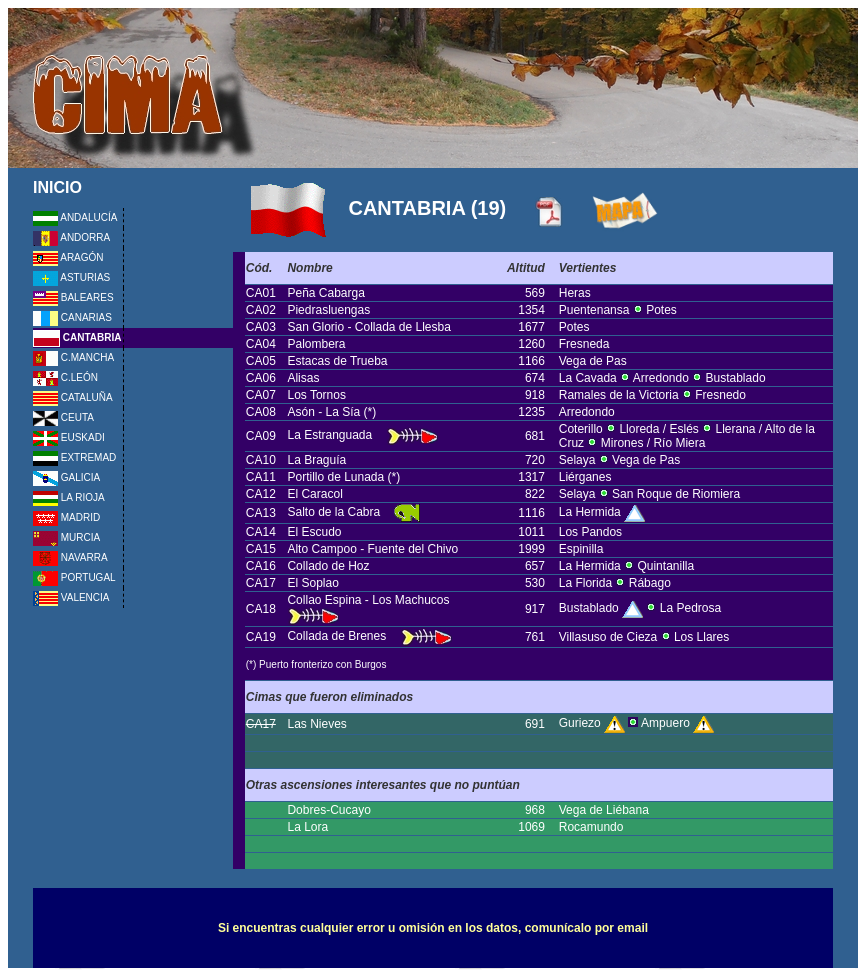 This screenshot has width=858, height=976. What do you see at coordinates (372, 549) in the screenshot?
I see `Alto Campoo - Fuente del Chivo` at bounding box center [372, 549].